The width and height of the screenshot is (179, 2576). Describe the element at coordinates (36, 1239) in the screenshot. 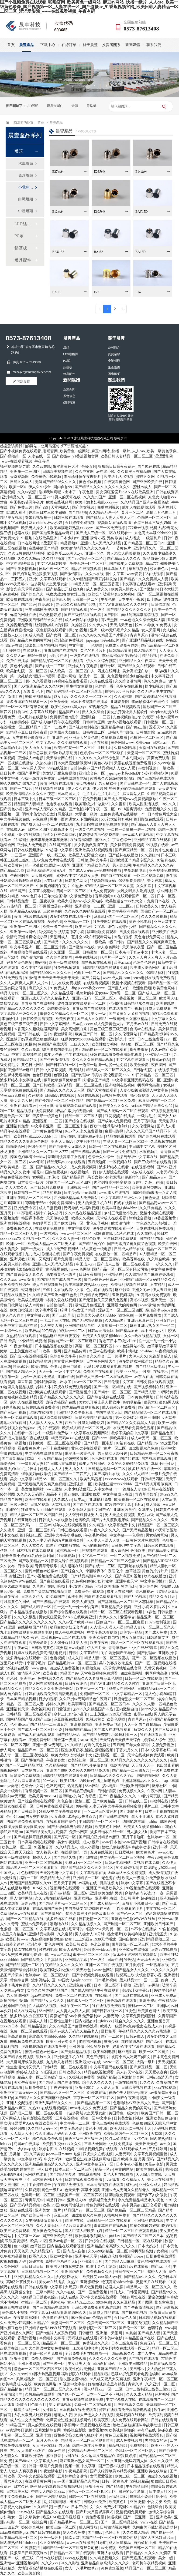

I see `91视频一区二区` at that location.